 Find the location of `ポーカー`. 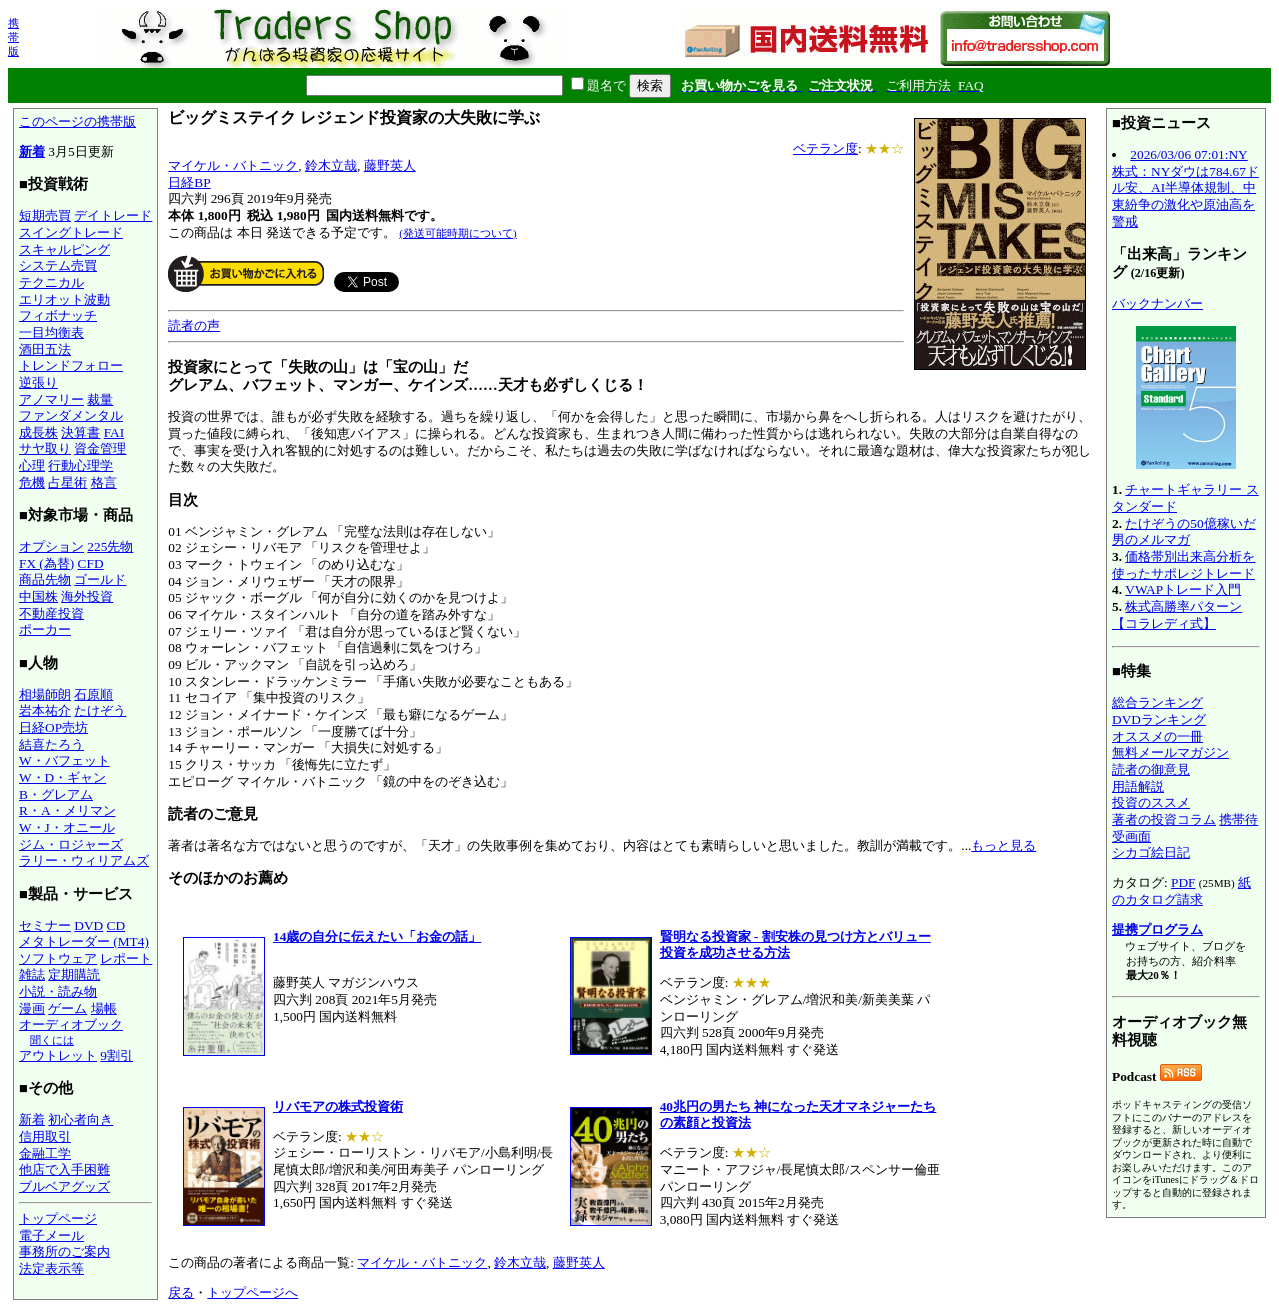

ポーカー is located at coordinates (45, 629).